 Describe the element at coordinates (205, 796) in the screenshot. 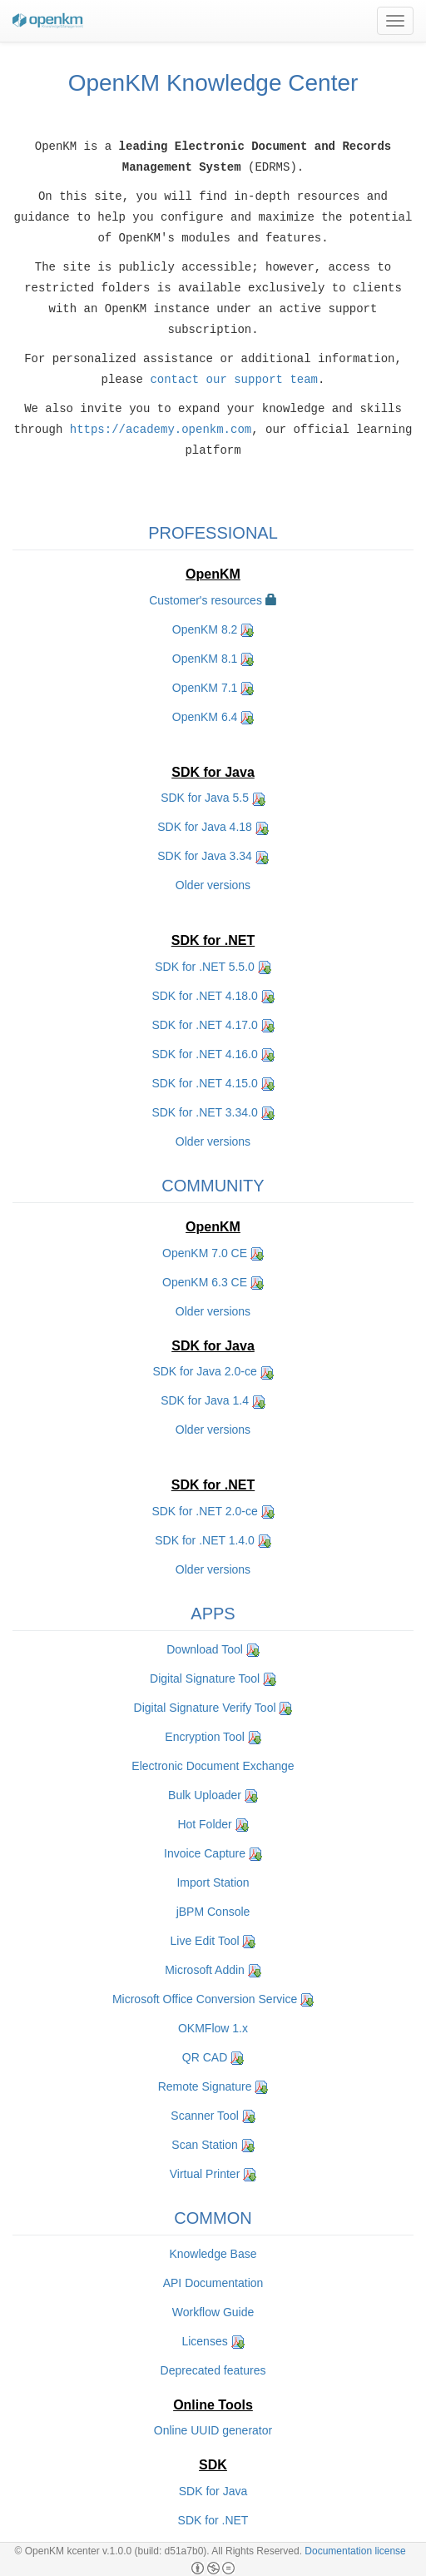

I see `SDK for Java 5.5` at that location.